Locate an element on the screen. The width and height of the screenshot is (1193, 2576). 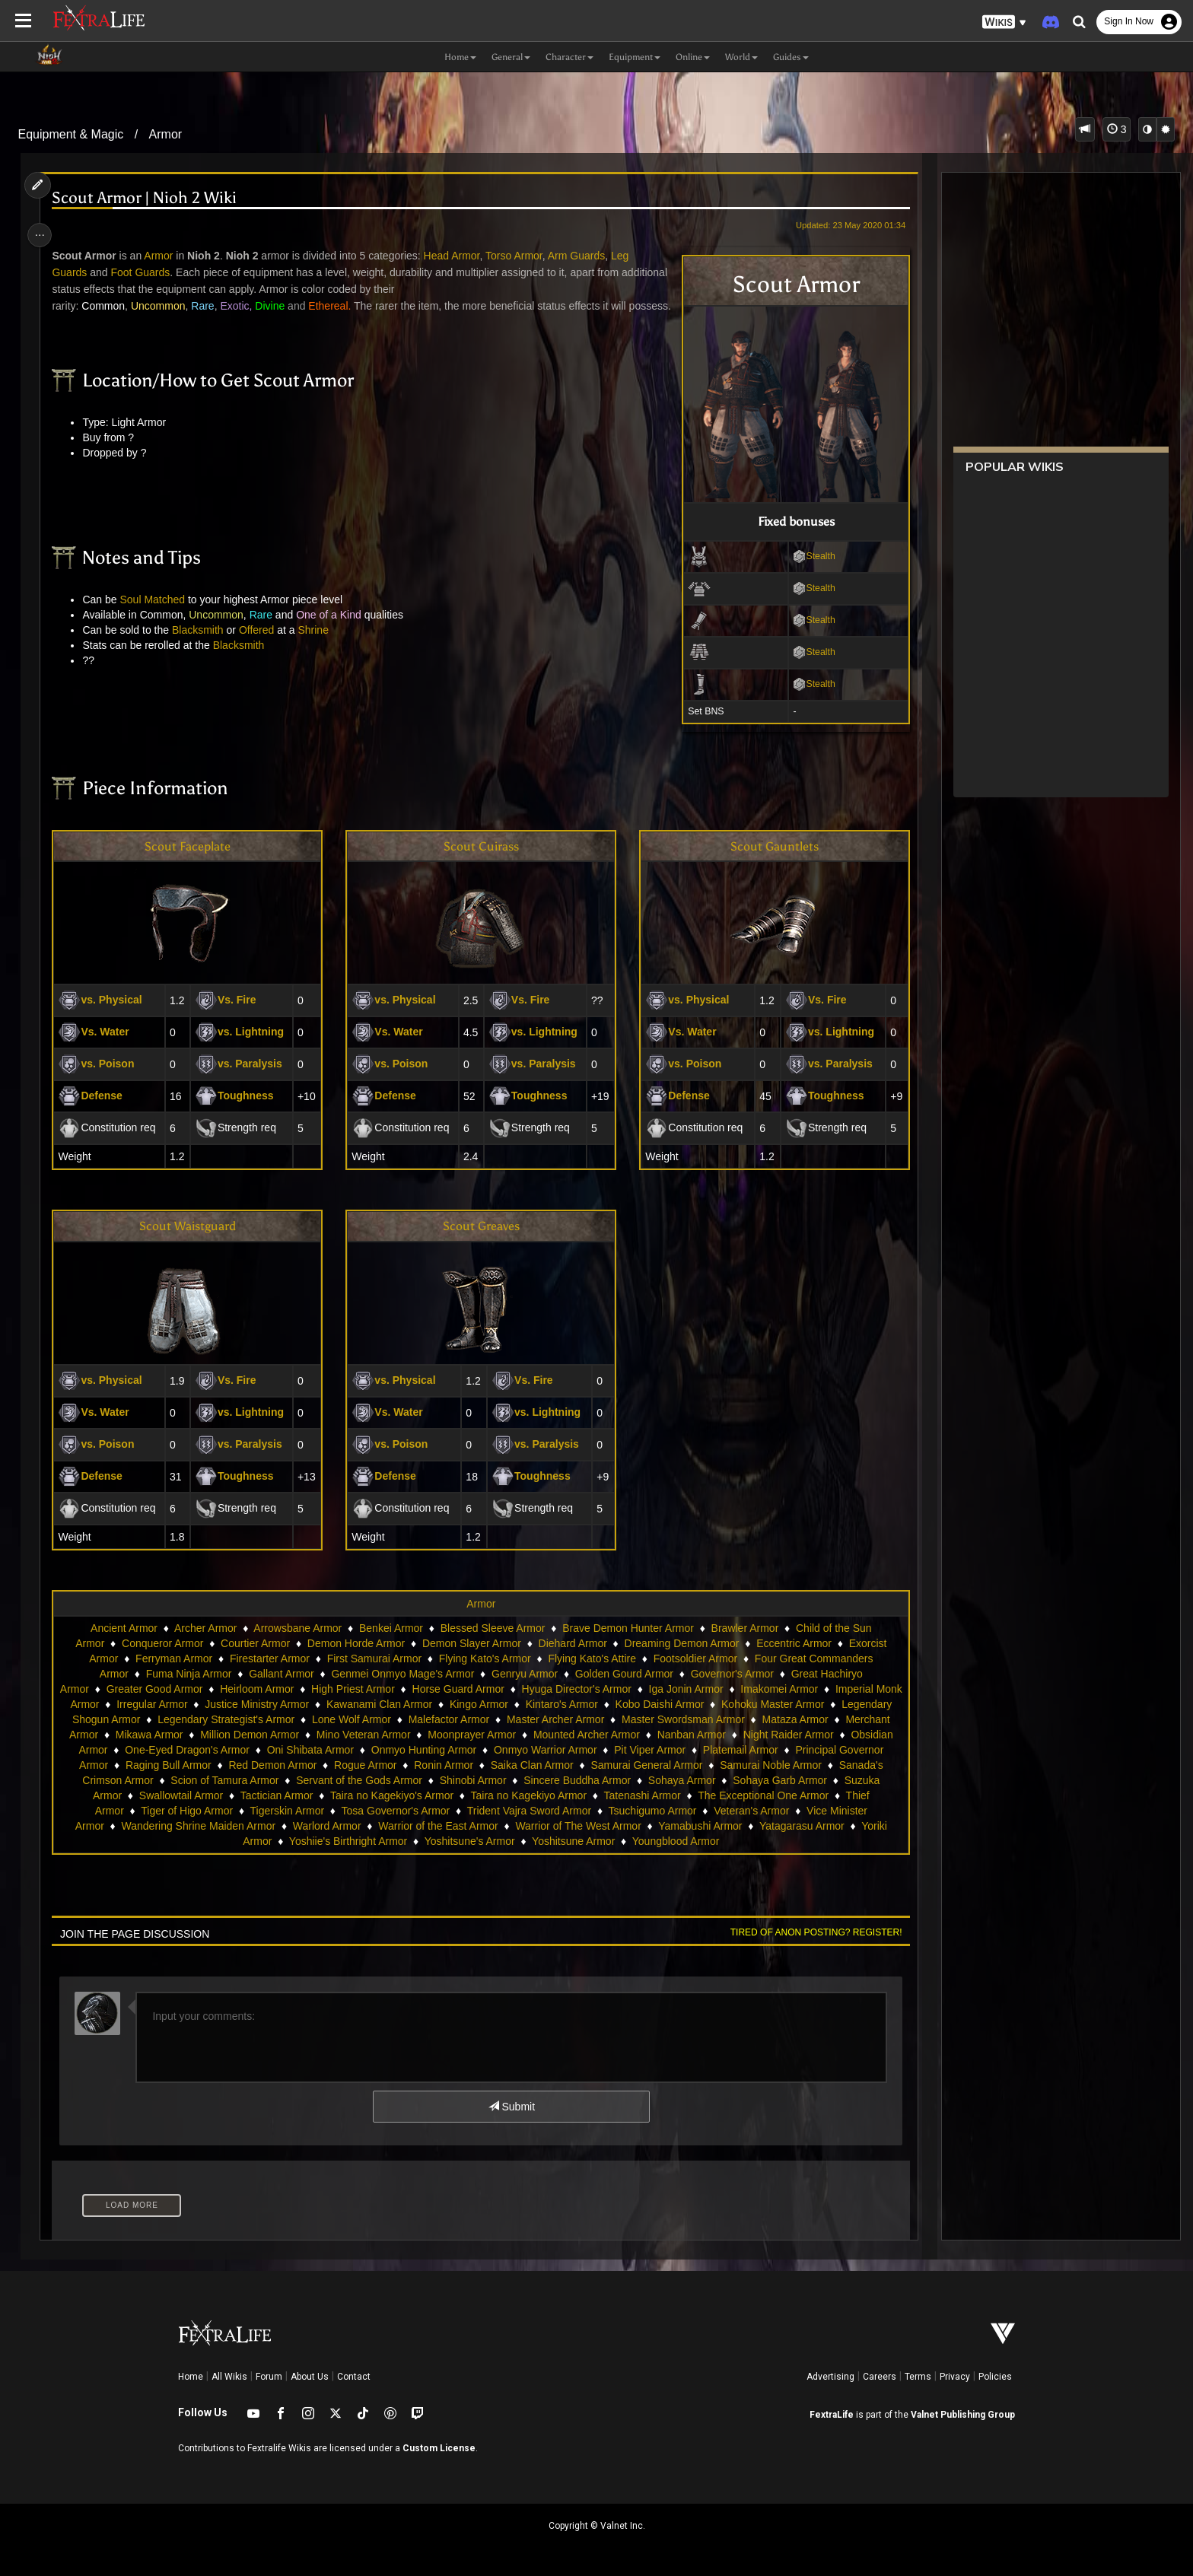
Valnet Publishing Group is located at coordinates (963, 2414).